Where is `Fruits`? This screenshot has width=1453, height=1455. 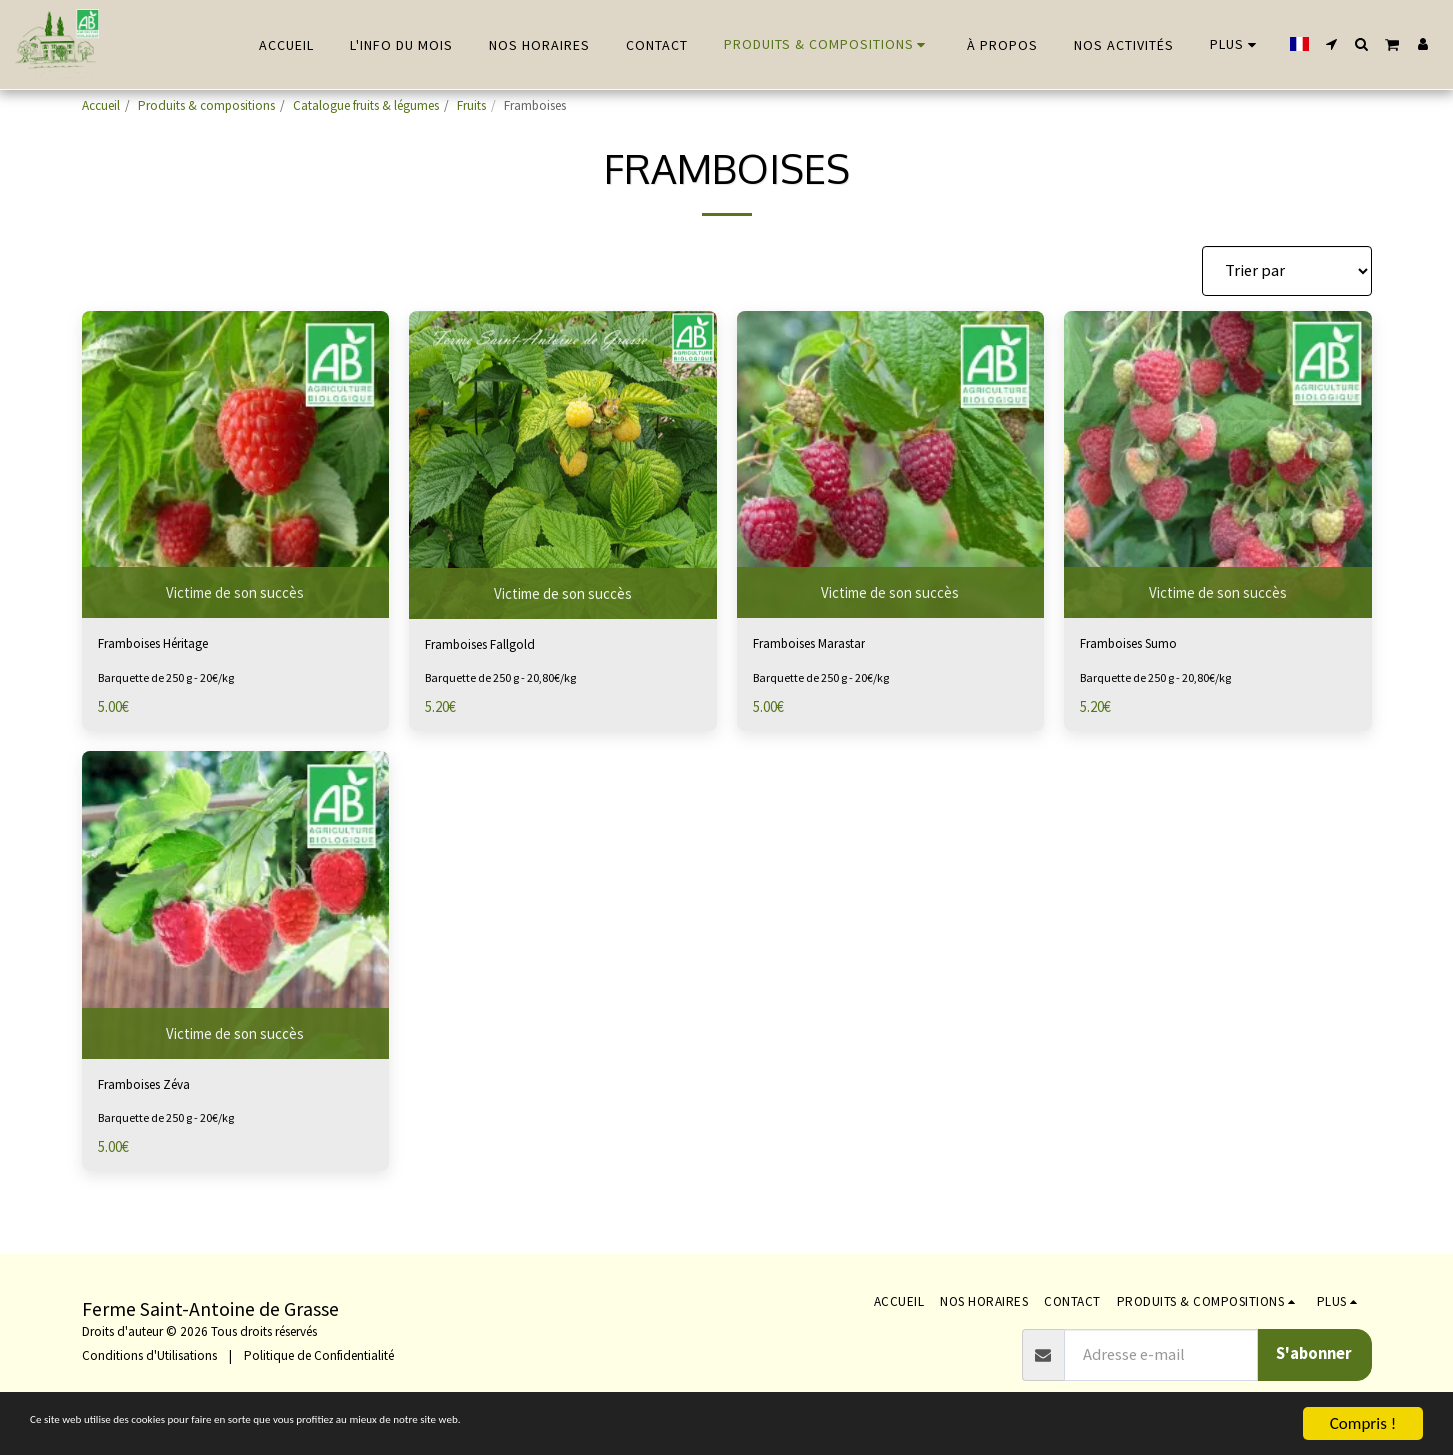
Fruits is located at coordinates (471, 105).